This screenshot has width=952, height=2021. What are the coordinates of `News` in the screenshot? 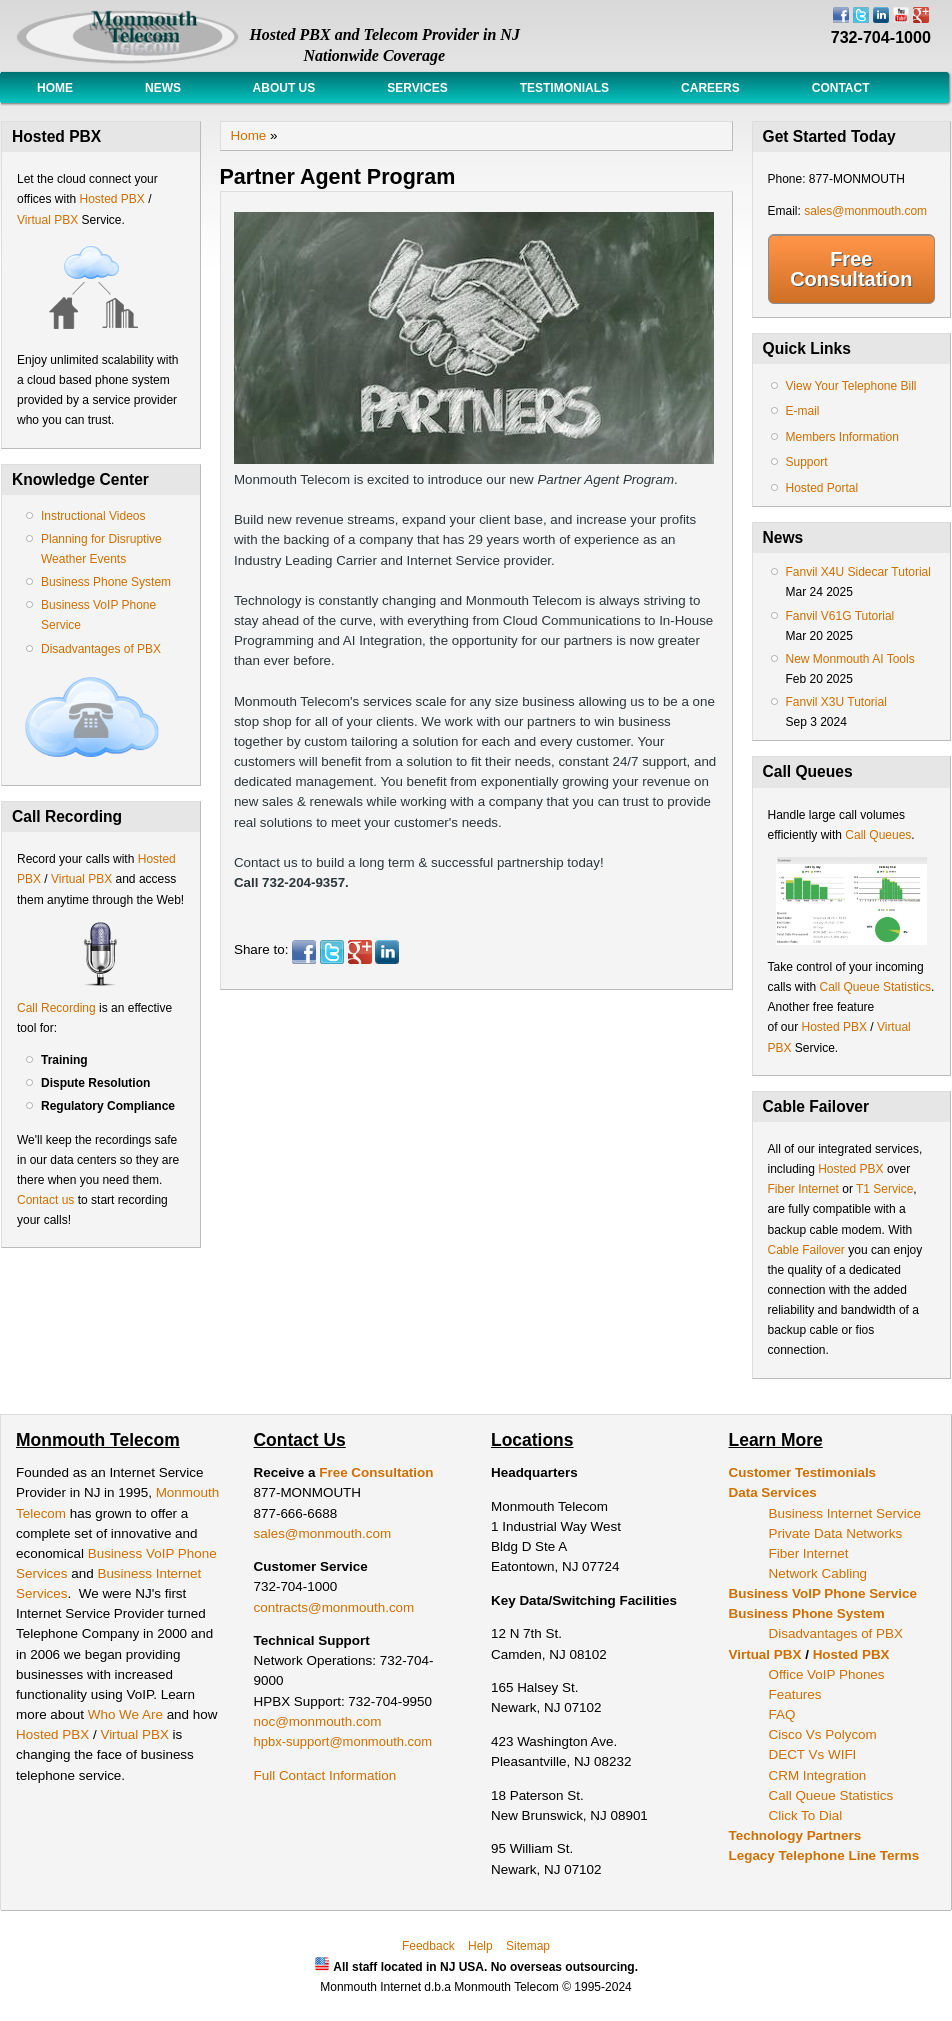 It's located at (163, 88).